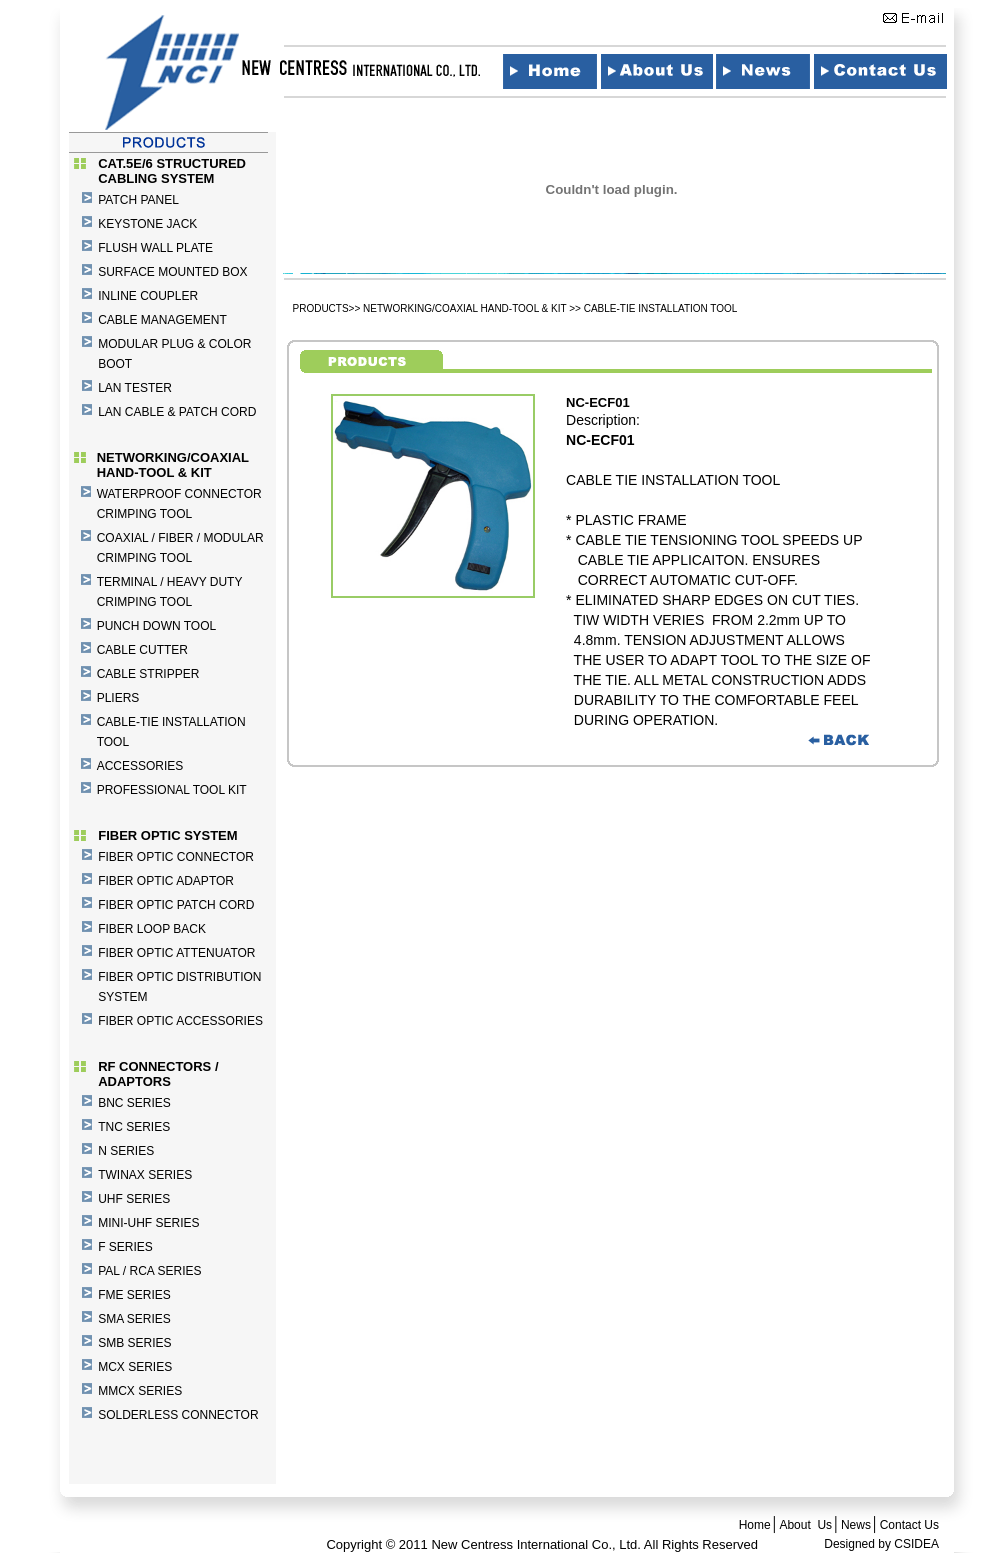 This screenshot has height=1561, width=1008. I want to click on ACCESSORIES, so click(140, 766).